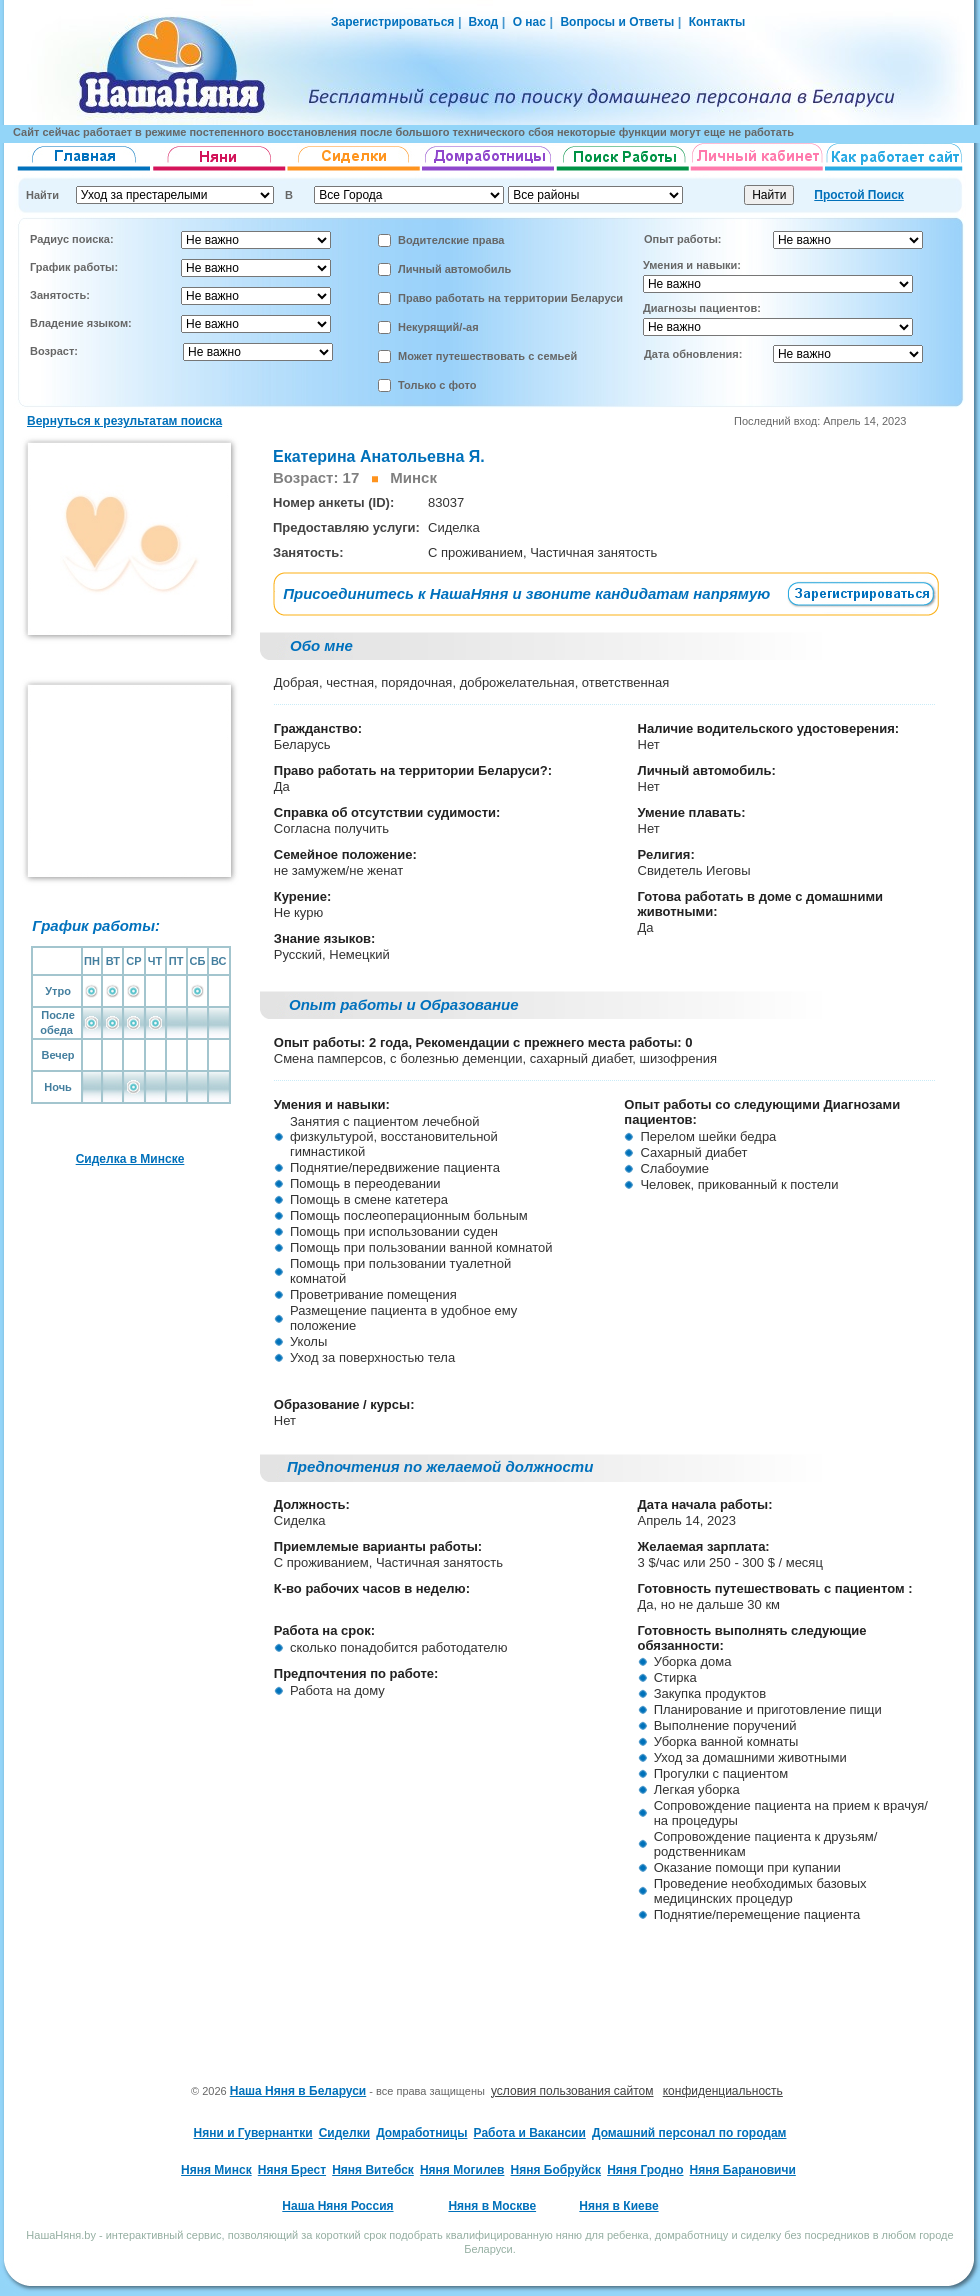 This screenshot has width=980, height=2296. What do you see at coordinates (298, 2091) in the screenshot?
I see `Наша Няня в Беларуси` at bounding box center [298, 2091].